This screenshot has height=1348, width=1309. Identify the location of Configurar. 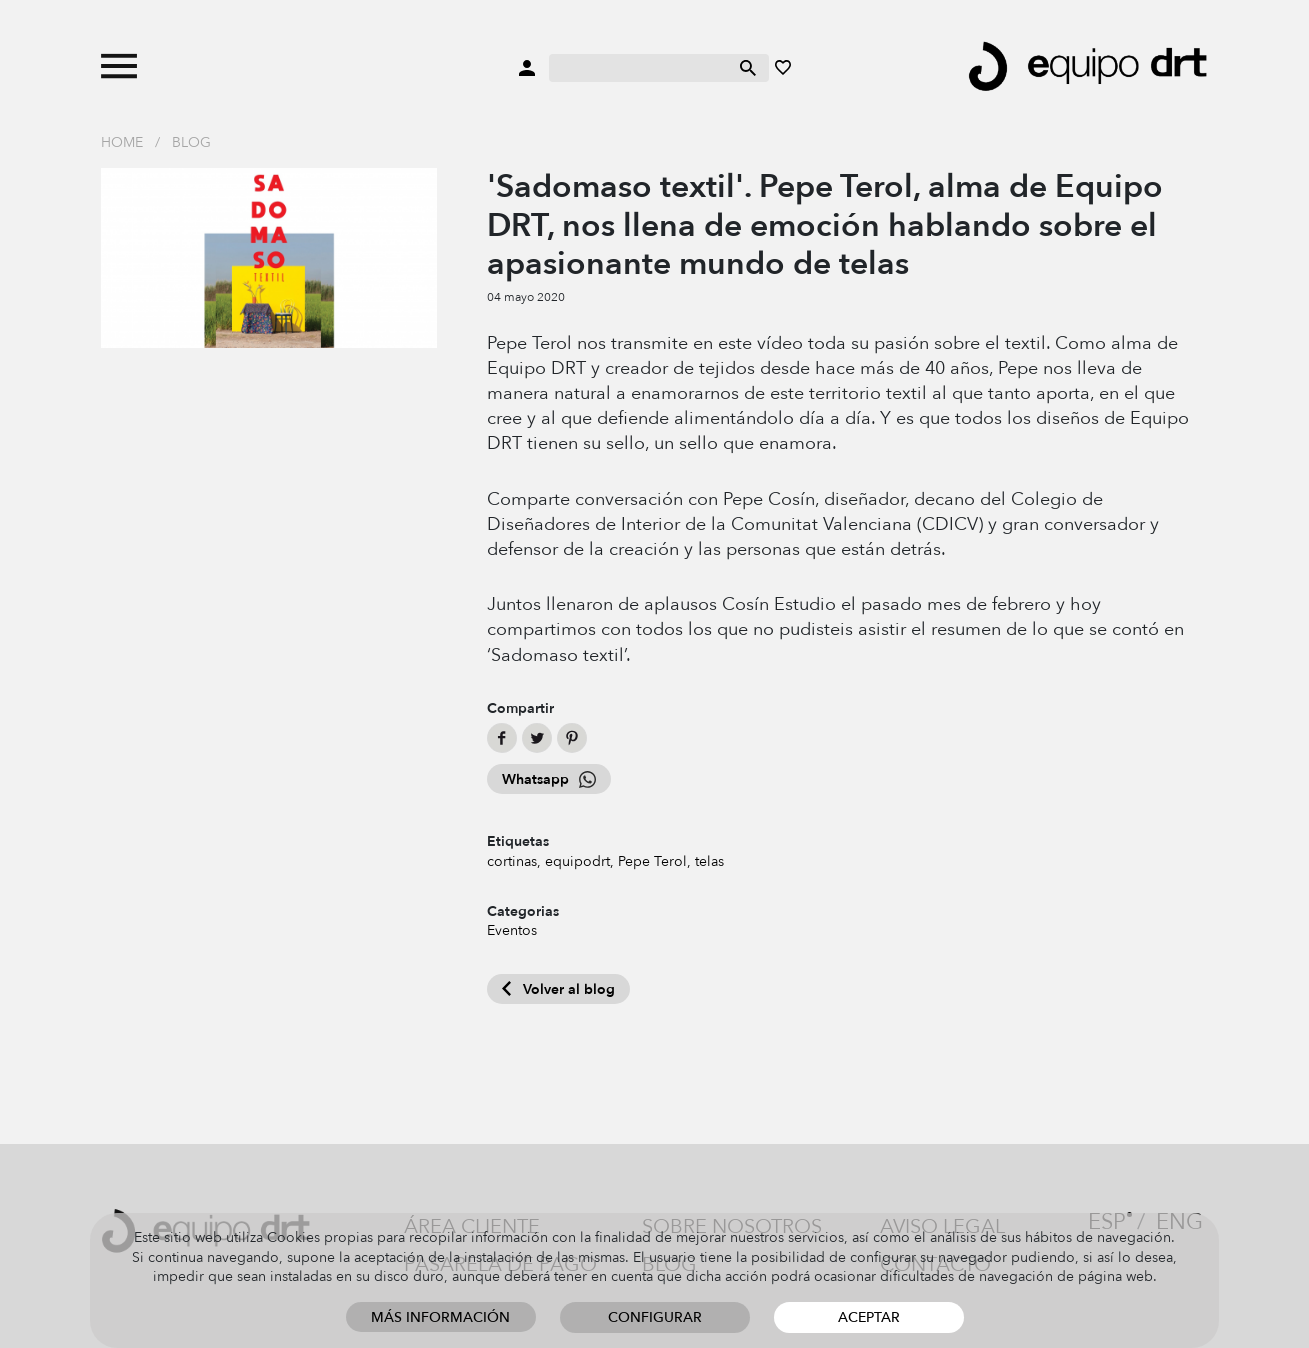
(655, 1317).